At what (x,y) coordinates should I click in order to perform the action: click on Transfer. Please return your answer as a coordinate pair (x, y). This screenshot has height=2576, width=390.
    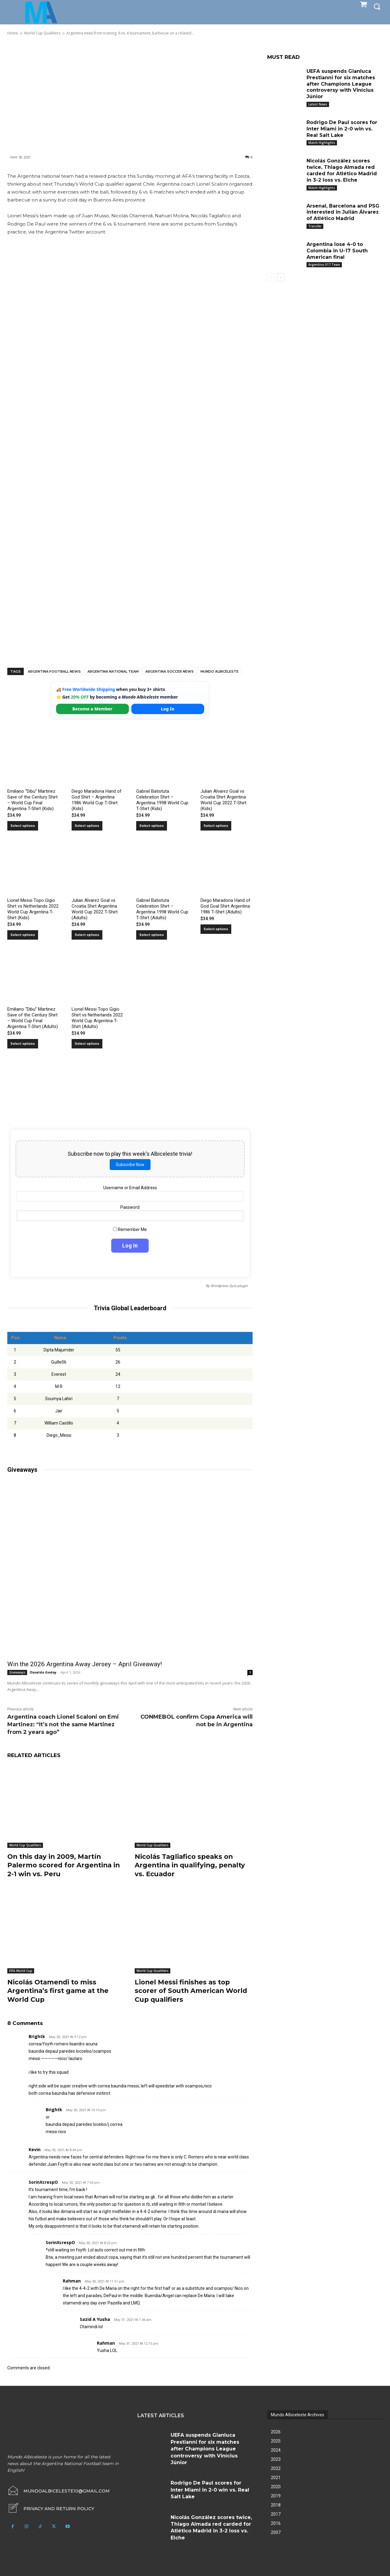
    Looking at the image, I should click on (314, 226).